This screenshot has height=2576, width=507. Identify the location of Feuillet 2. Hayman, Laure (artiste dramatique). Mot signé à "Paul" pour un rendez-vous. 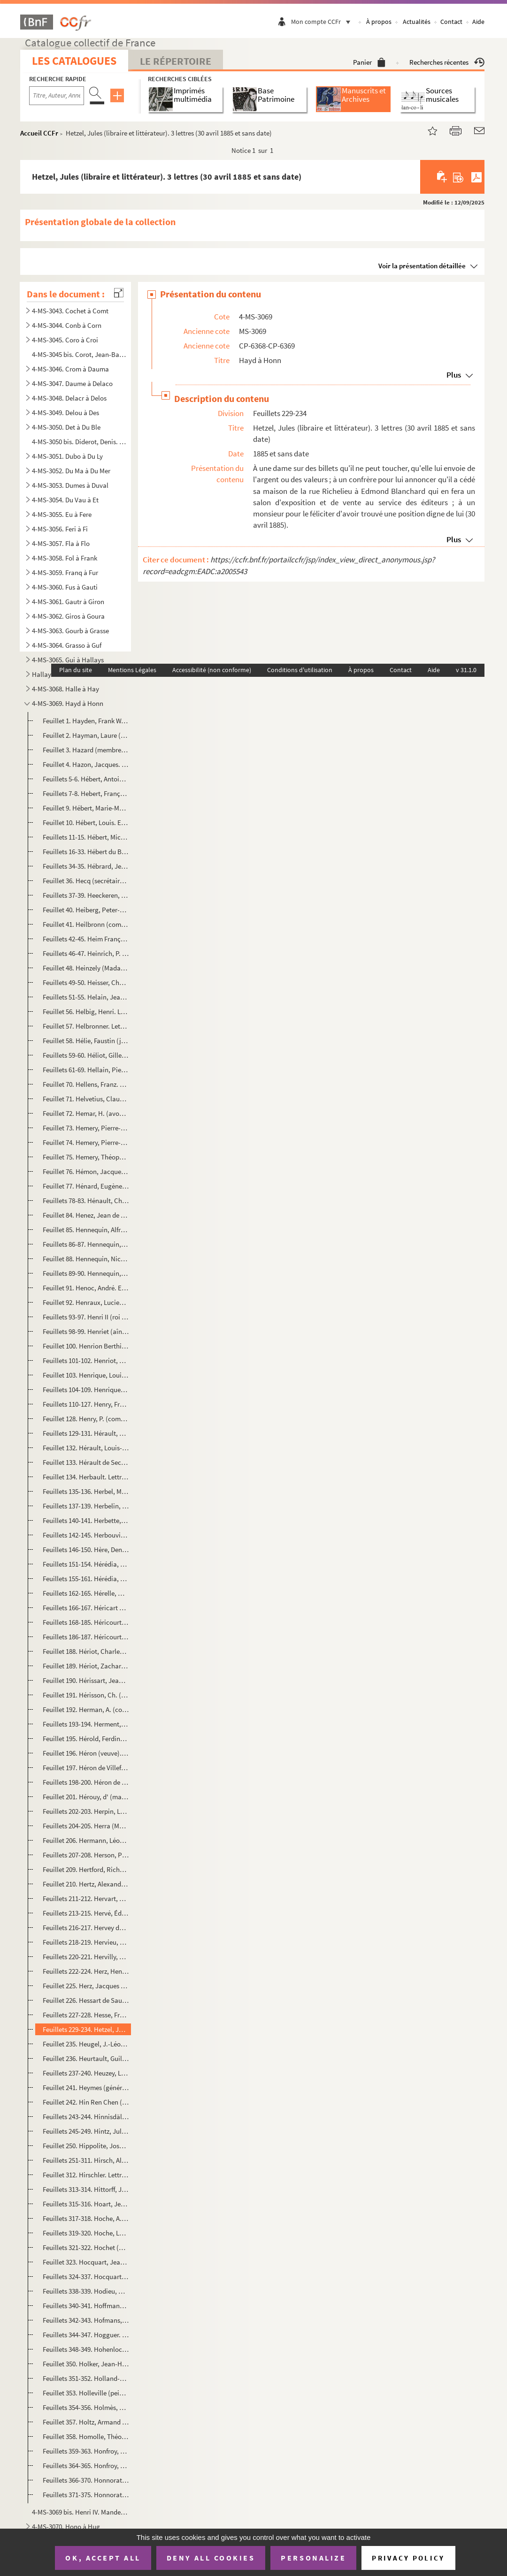
(86, 735).